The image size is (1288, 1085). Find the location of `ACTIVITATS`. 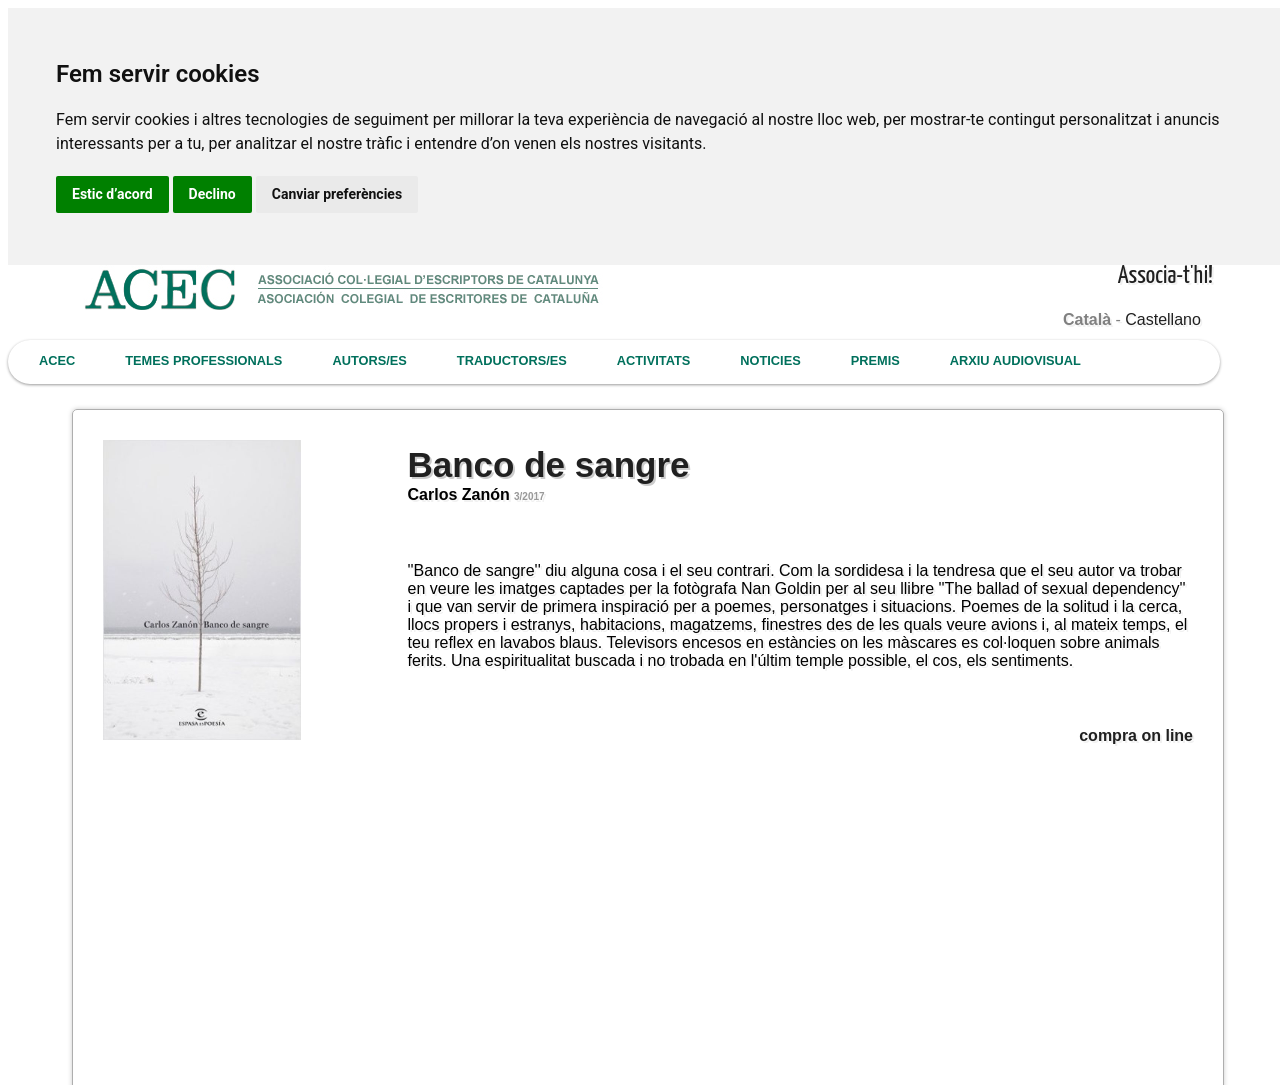

ACTIVITATS is located at coordinates (653, 360).